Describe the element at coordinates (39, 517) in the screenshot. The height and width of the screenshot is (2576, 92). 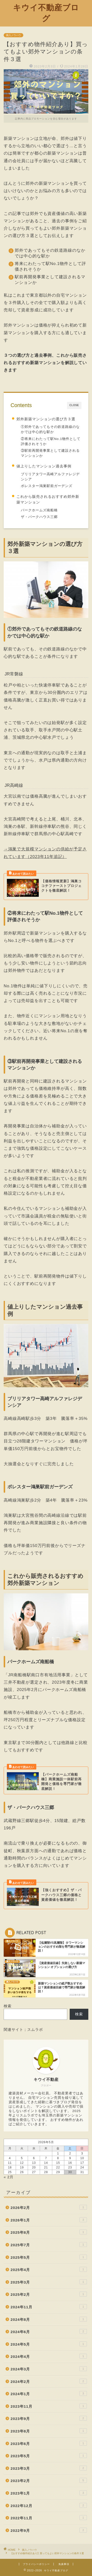
I see `ザ・パークハウス三郷` at that location.